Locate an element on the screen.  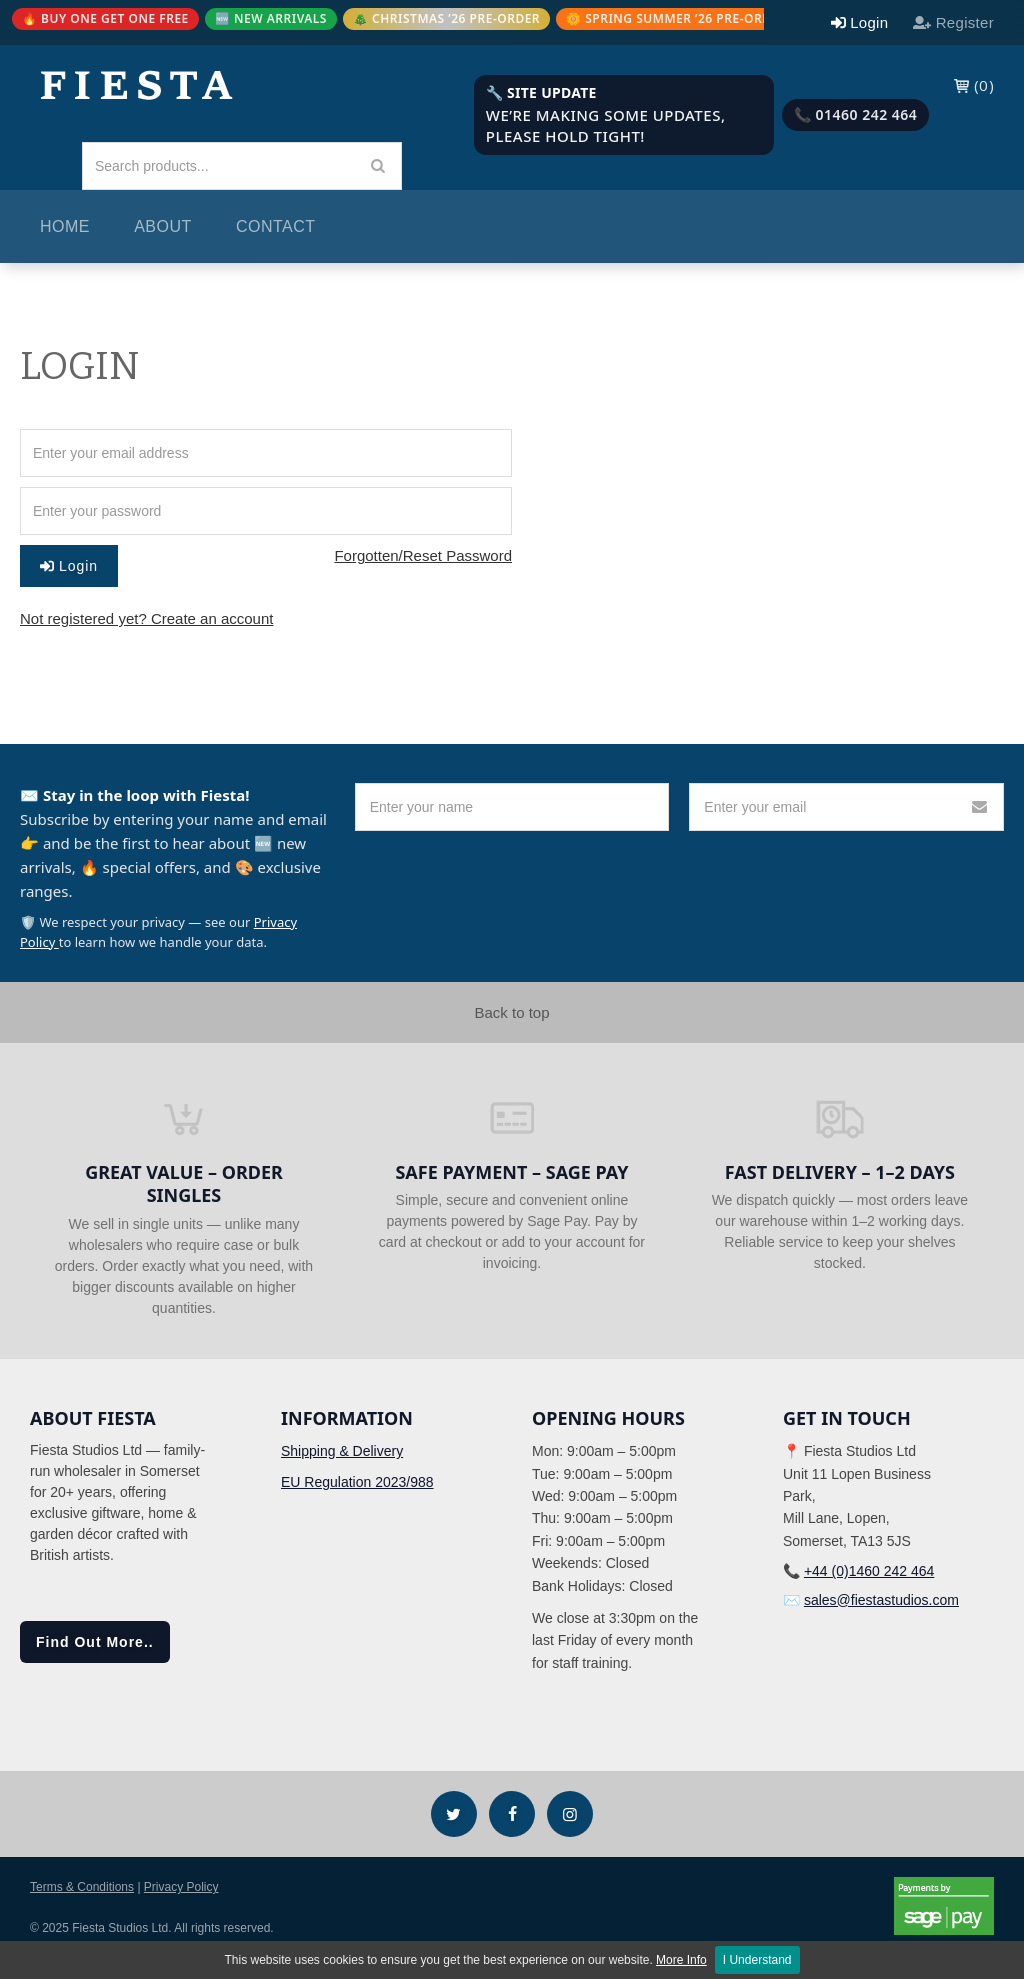
About is located at coordinates (163, 226).